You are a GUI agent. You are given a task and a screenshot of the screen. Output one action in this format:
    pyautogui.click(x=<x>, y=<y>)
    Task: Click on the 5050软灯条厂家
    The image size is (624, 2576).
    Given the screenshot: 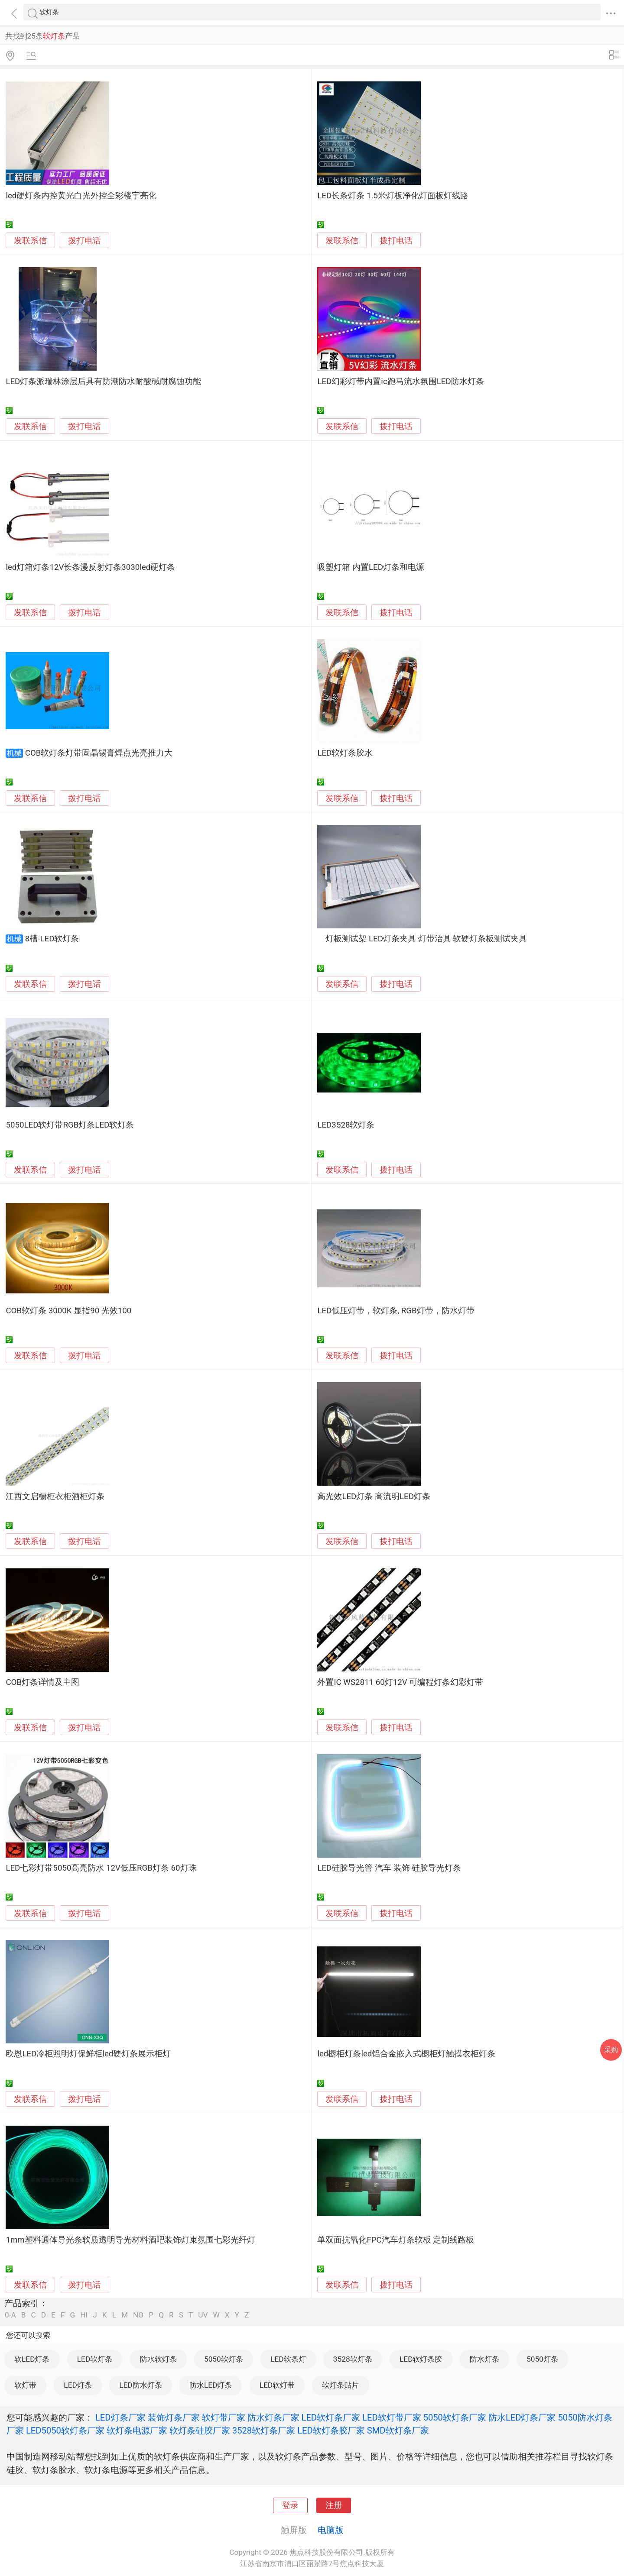 What is the action you would take?
    pyautogui.click(x=454, y=2417)
    